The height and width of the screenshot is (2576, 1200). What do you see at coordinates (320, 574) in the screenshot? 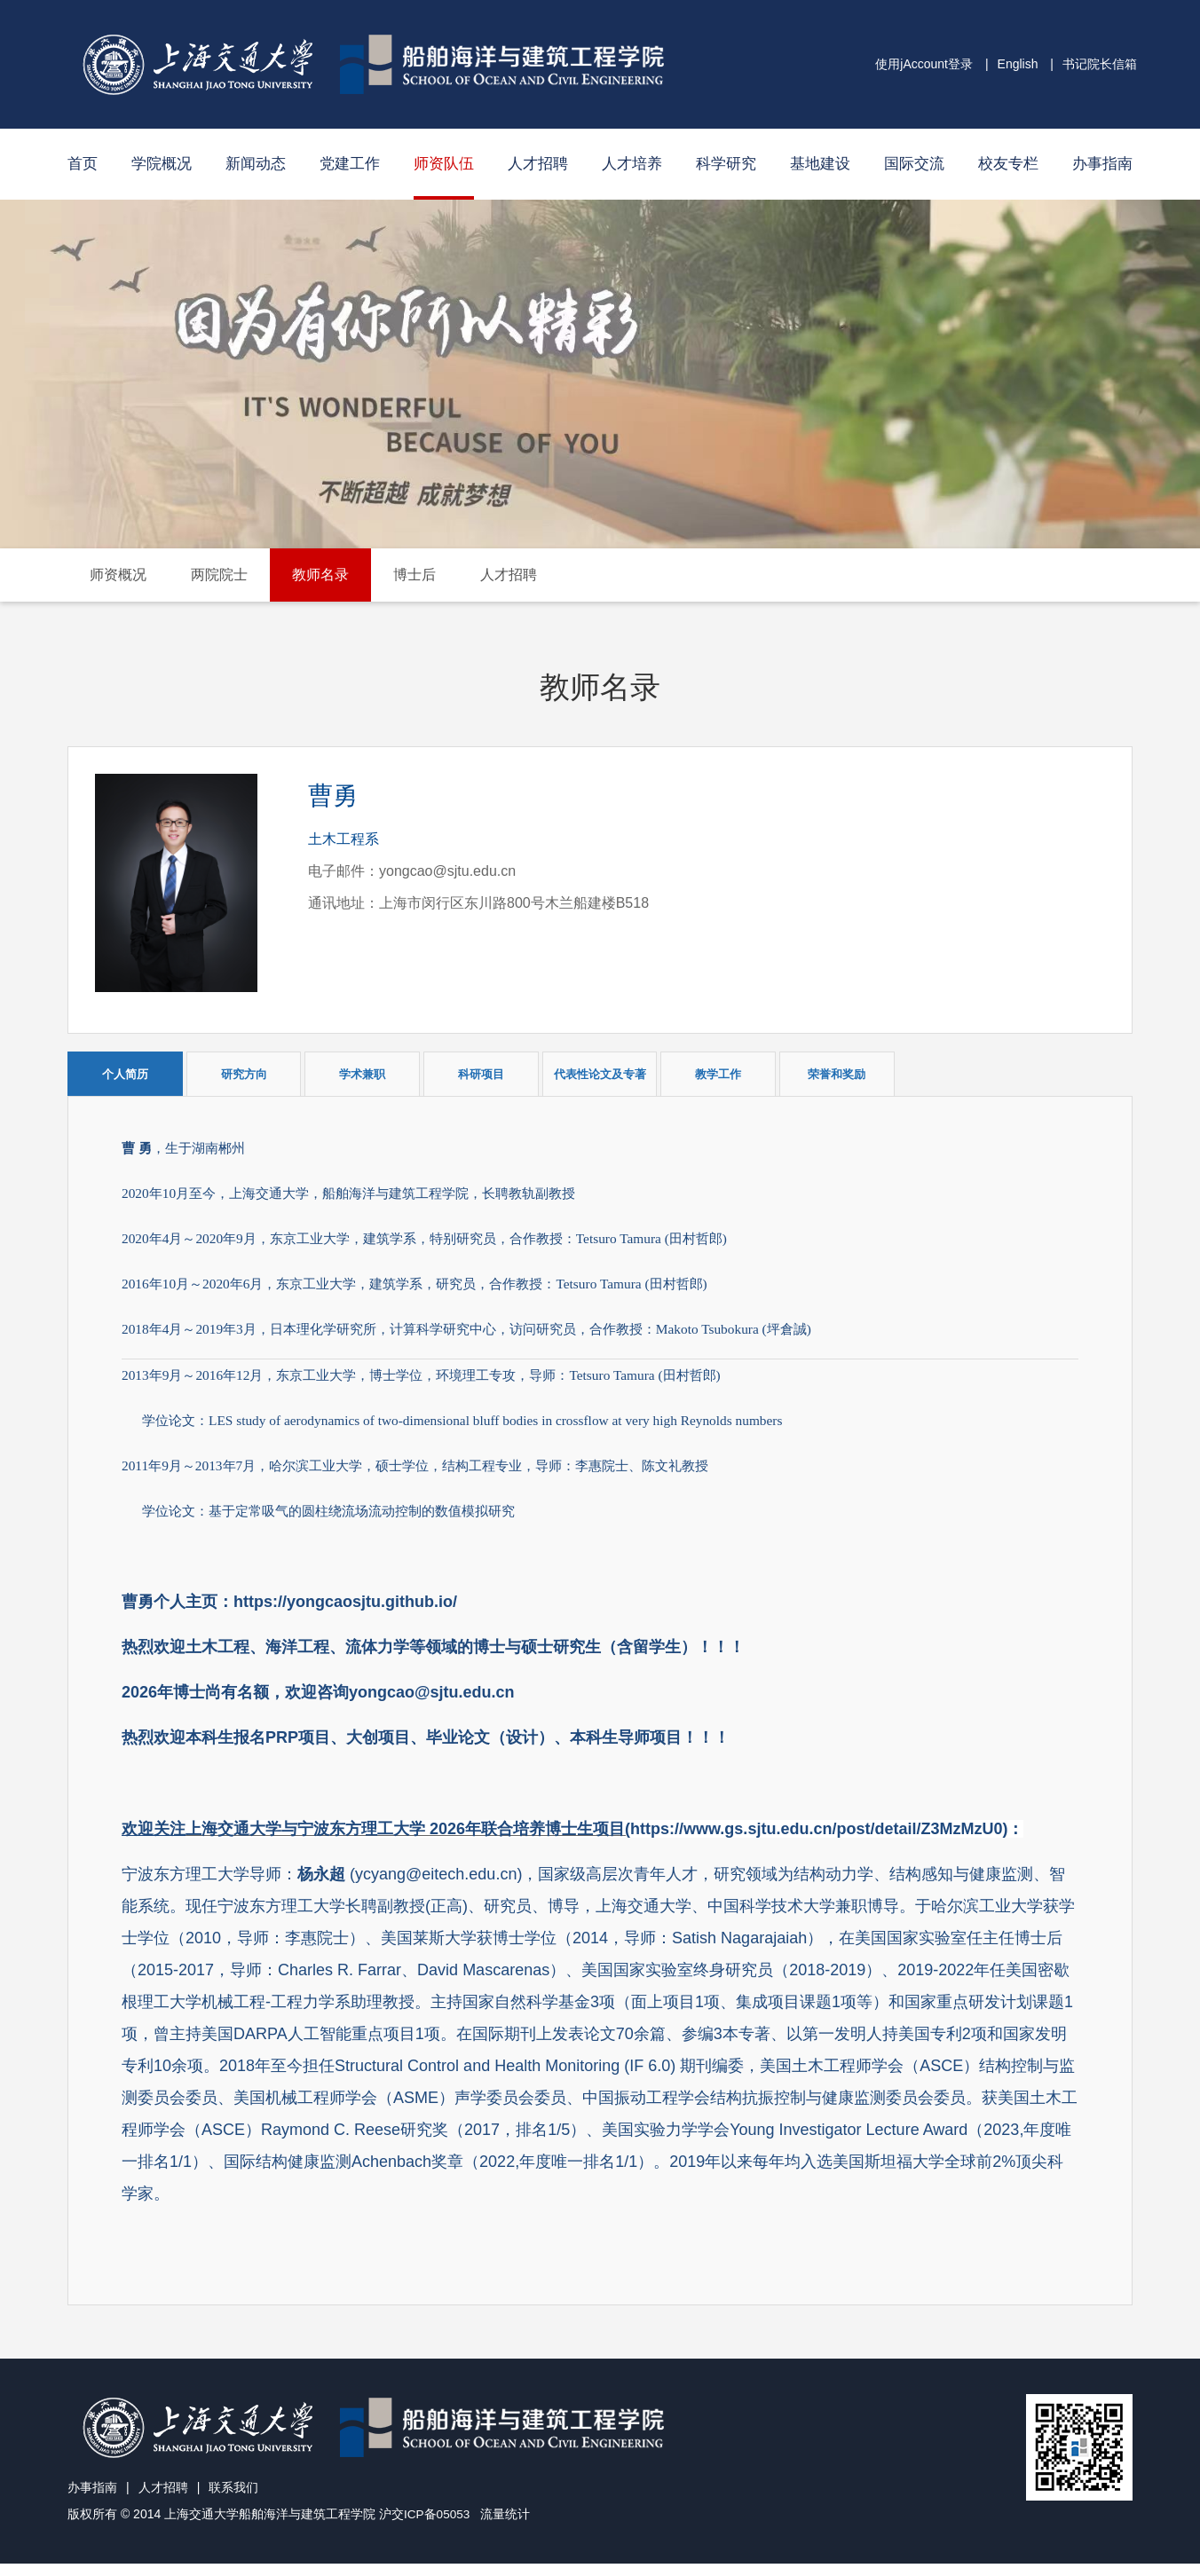
I see `教师名录` at bounding box center [320, 574].